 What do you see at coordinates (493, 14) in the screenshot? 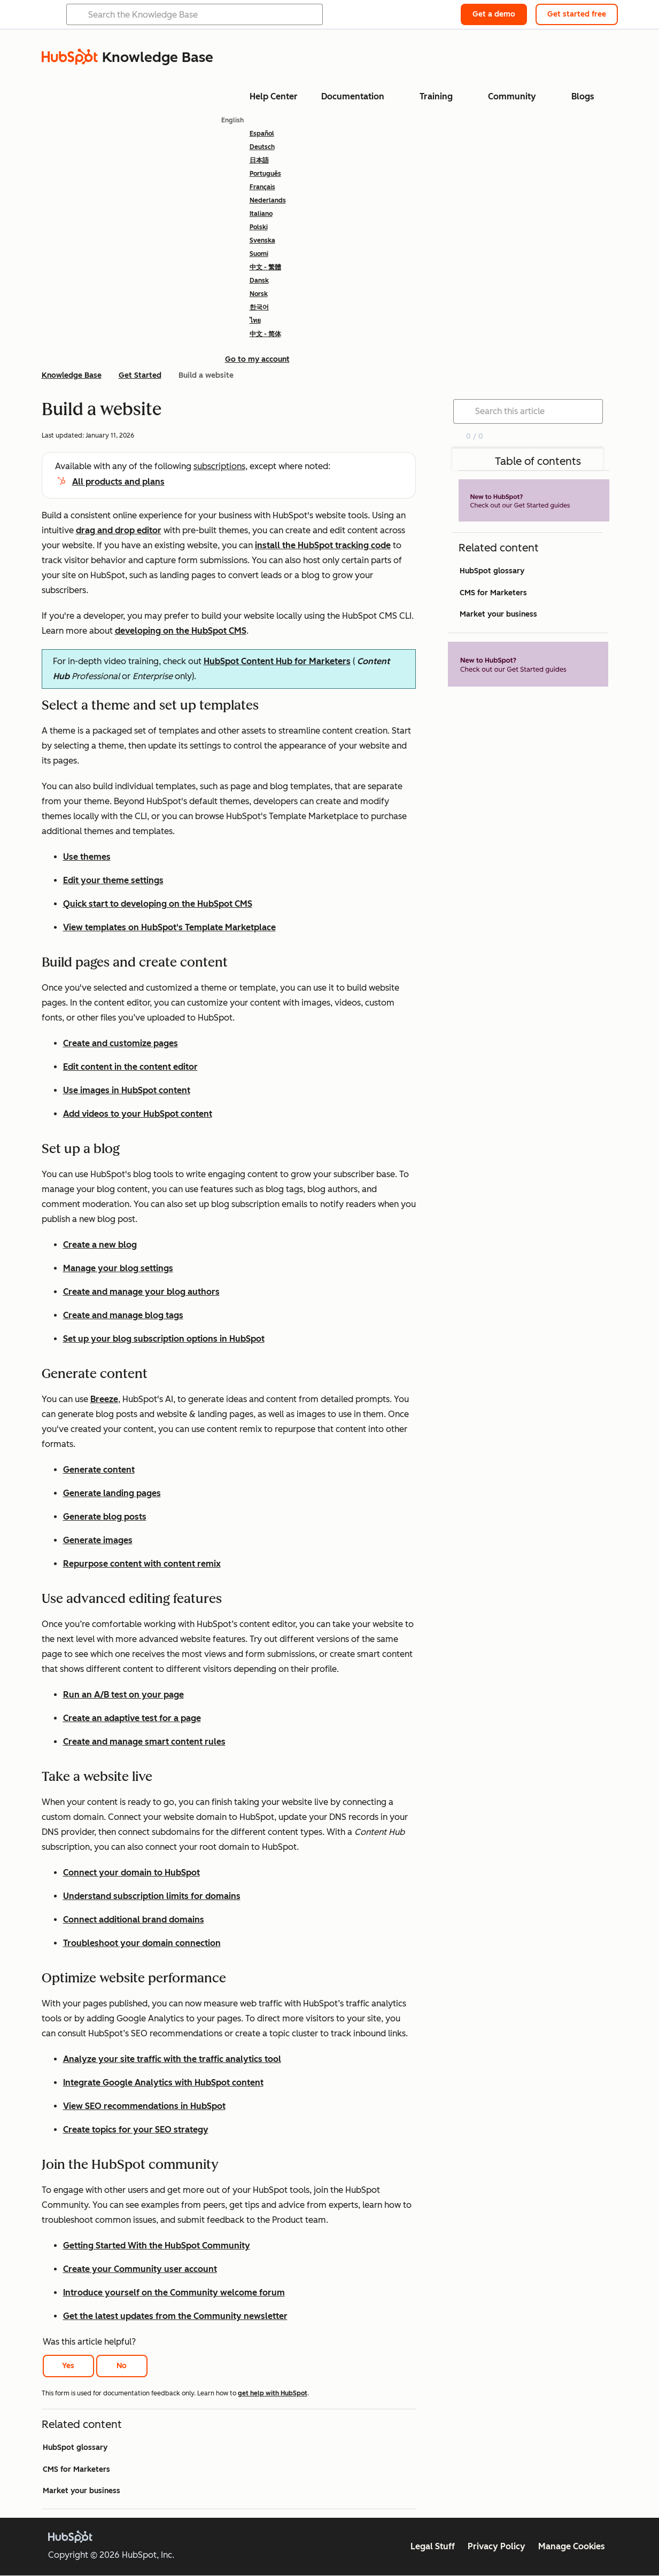
I see `Get a demo` at bounding box center [493, 14].